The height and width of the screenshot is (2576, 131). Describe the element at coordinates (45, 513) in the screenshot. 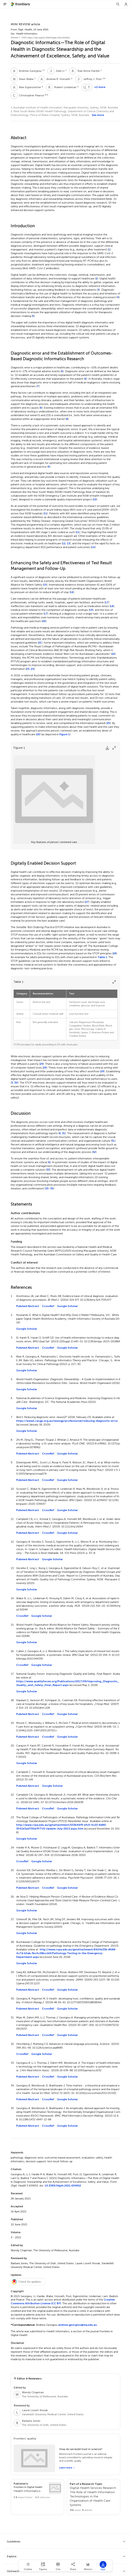

I see `11` at that location.